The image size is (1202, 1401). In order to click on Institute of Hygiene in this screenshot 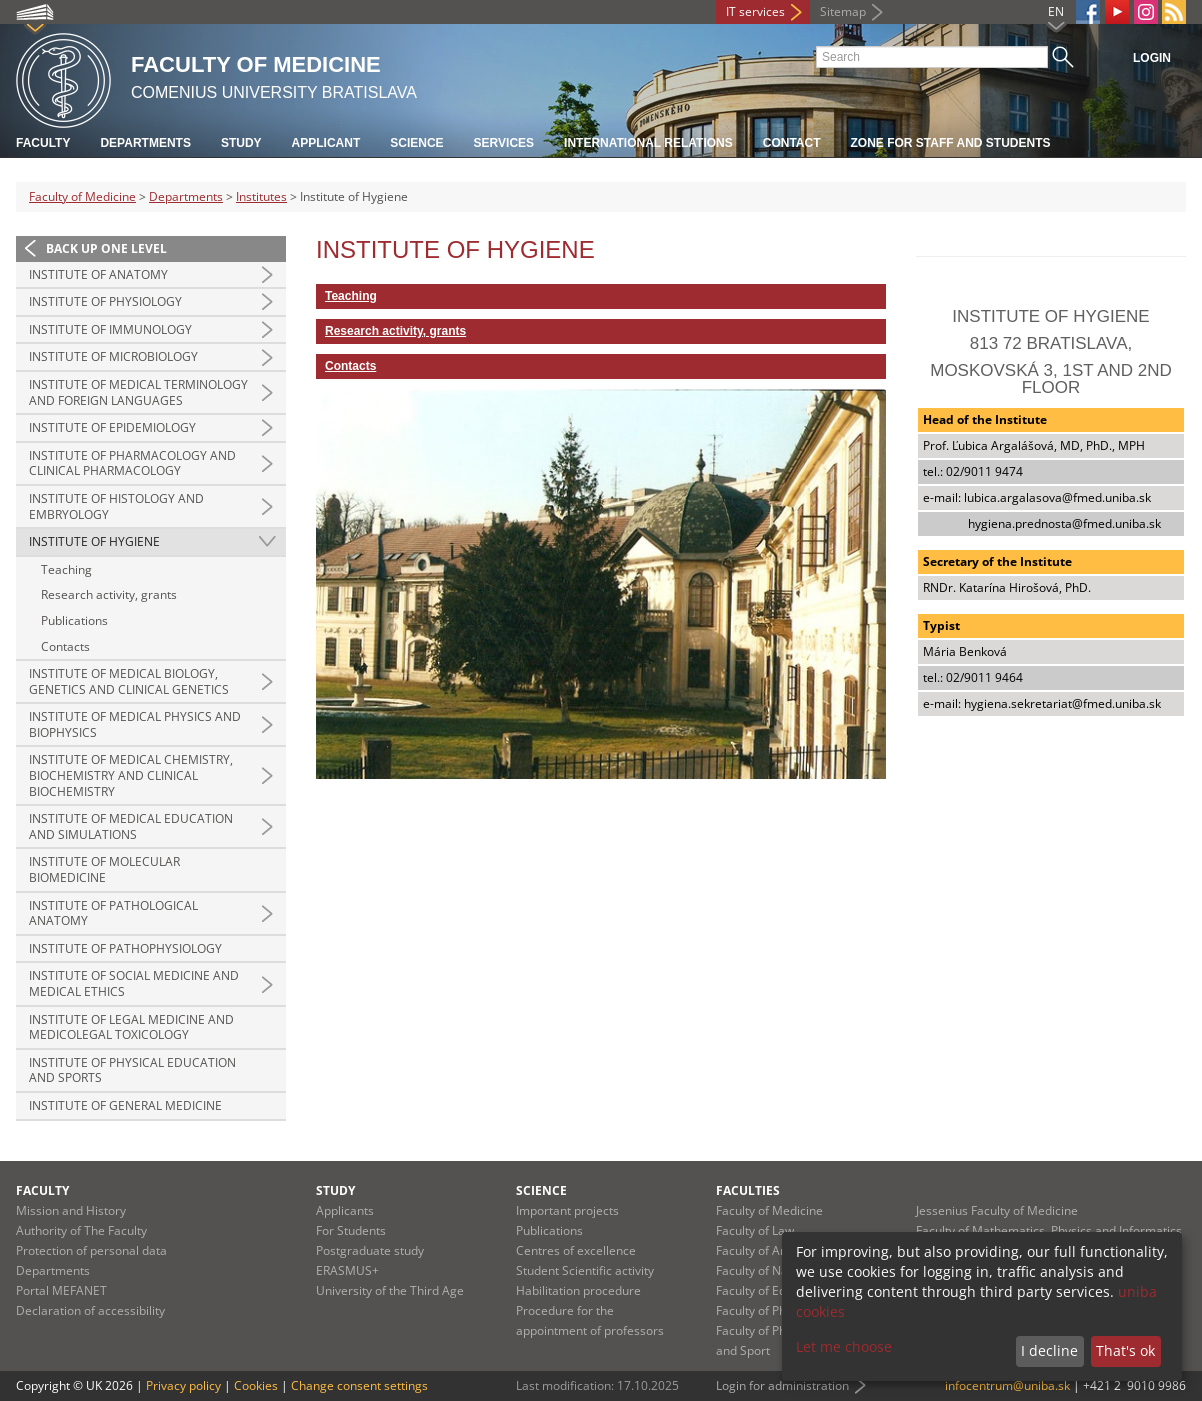, I will do `click(94, 541)`.